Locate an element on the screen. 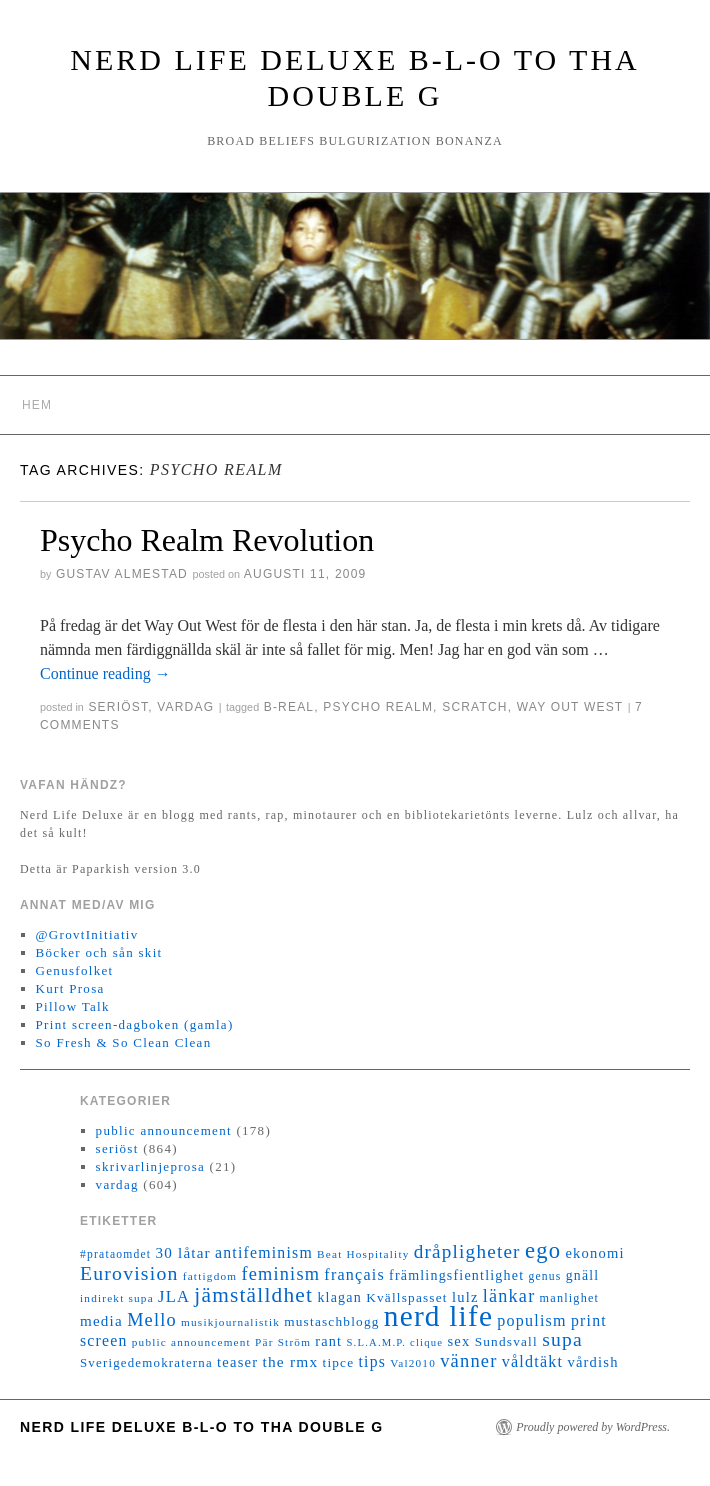 The height and width of the screenshot is (1486, 710). Mello [Mello (38 objekt)] is located at coordinates (152, 1320).